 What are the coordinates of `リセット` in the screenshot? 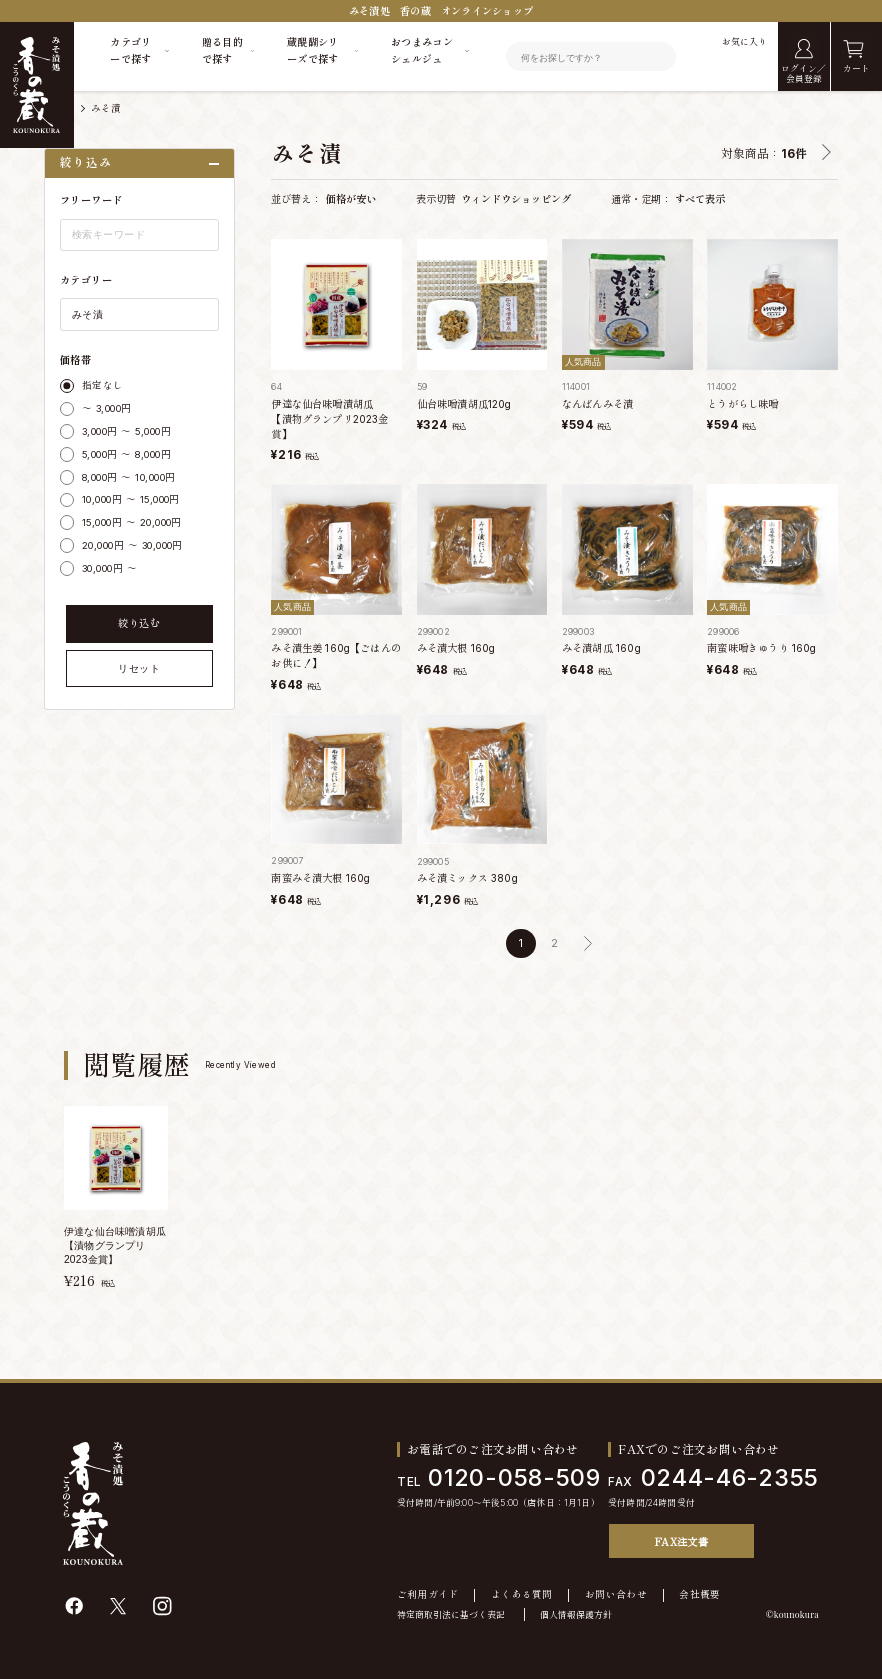 It's located at (139, 668).